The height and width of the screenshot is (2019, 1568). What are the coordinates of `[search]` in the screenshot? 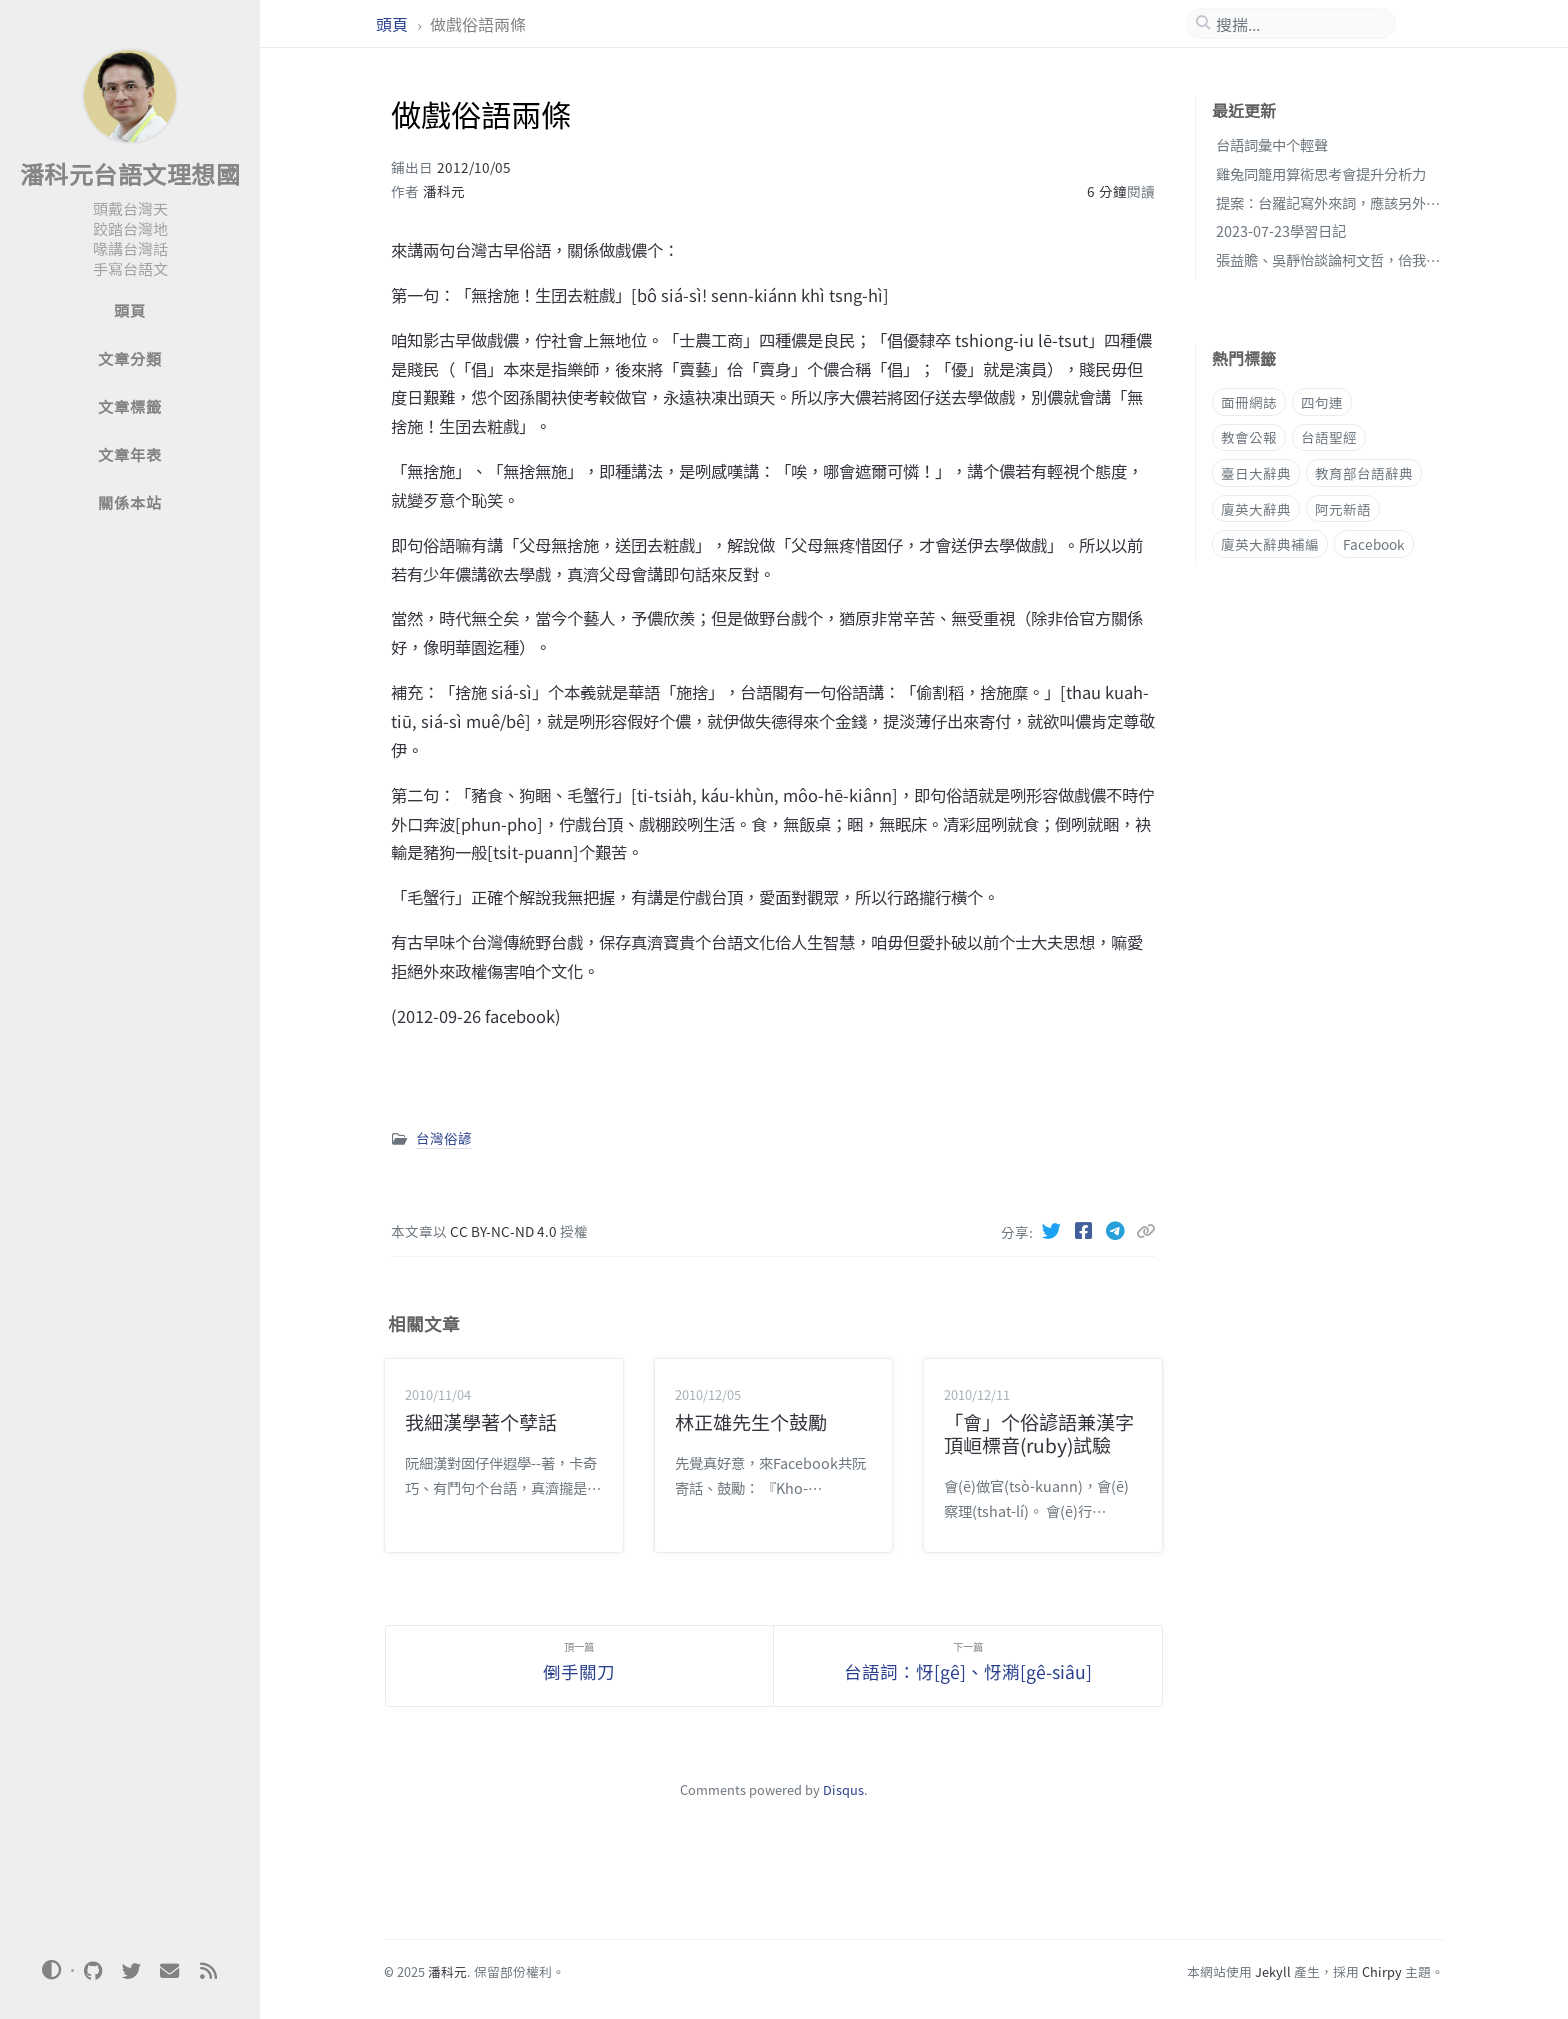 It's located at (1299, 24).